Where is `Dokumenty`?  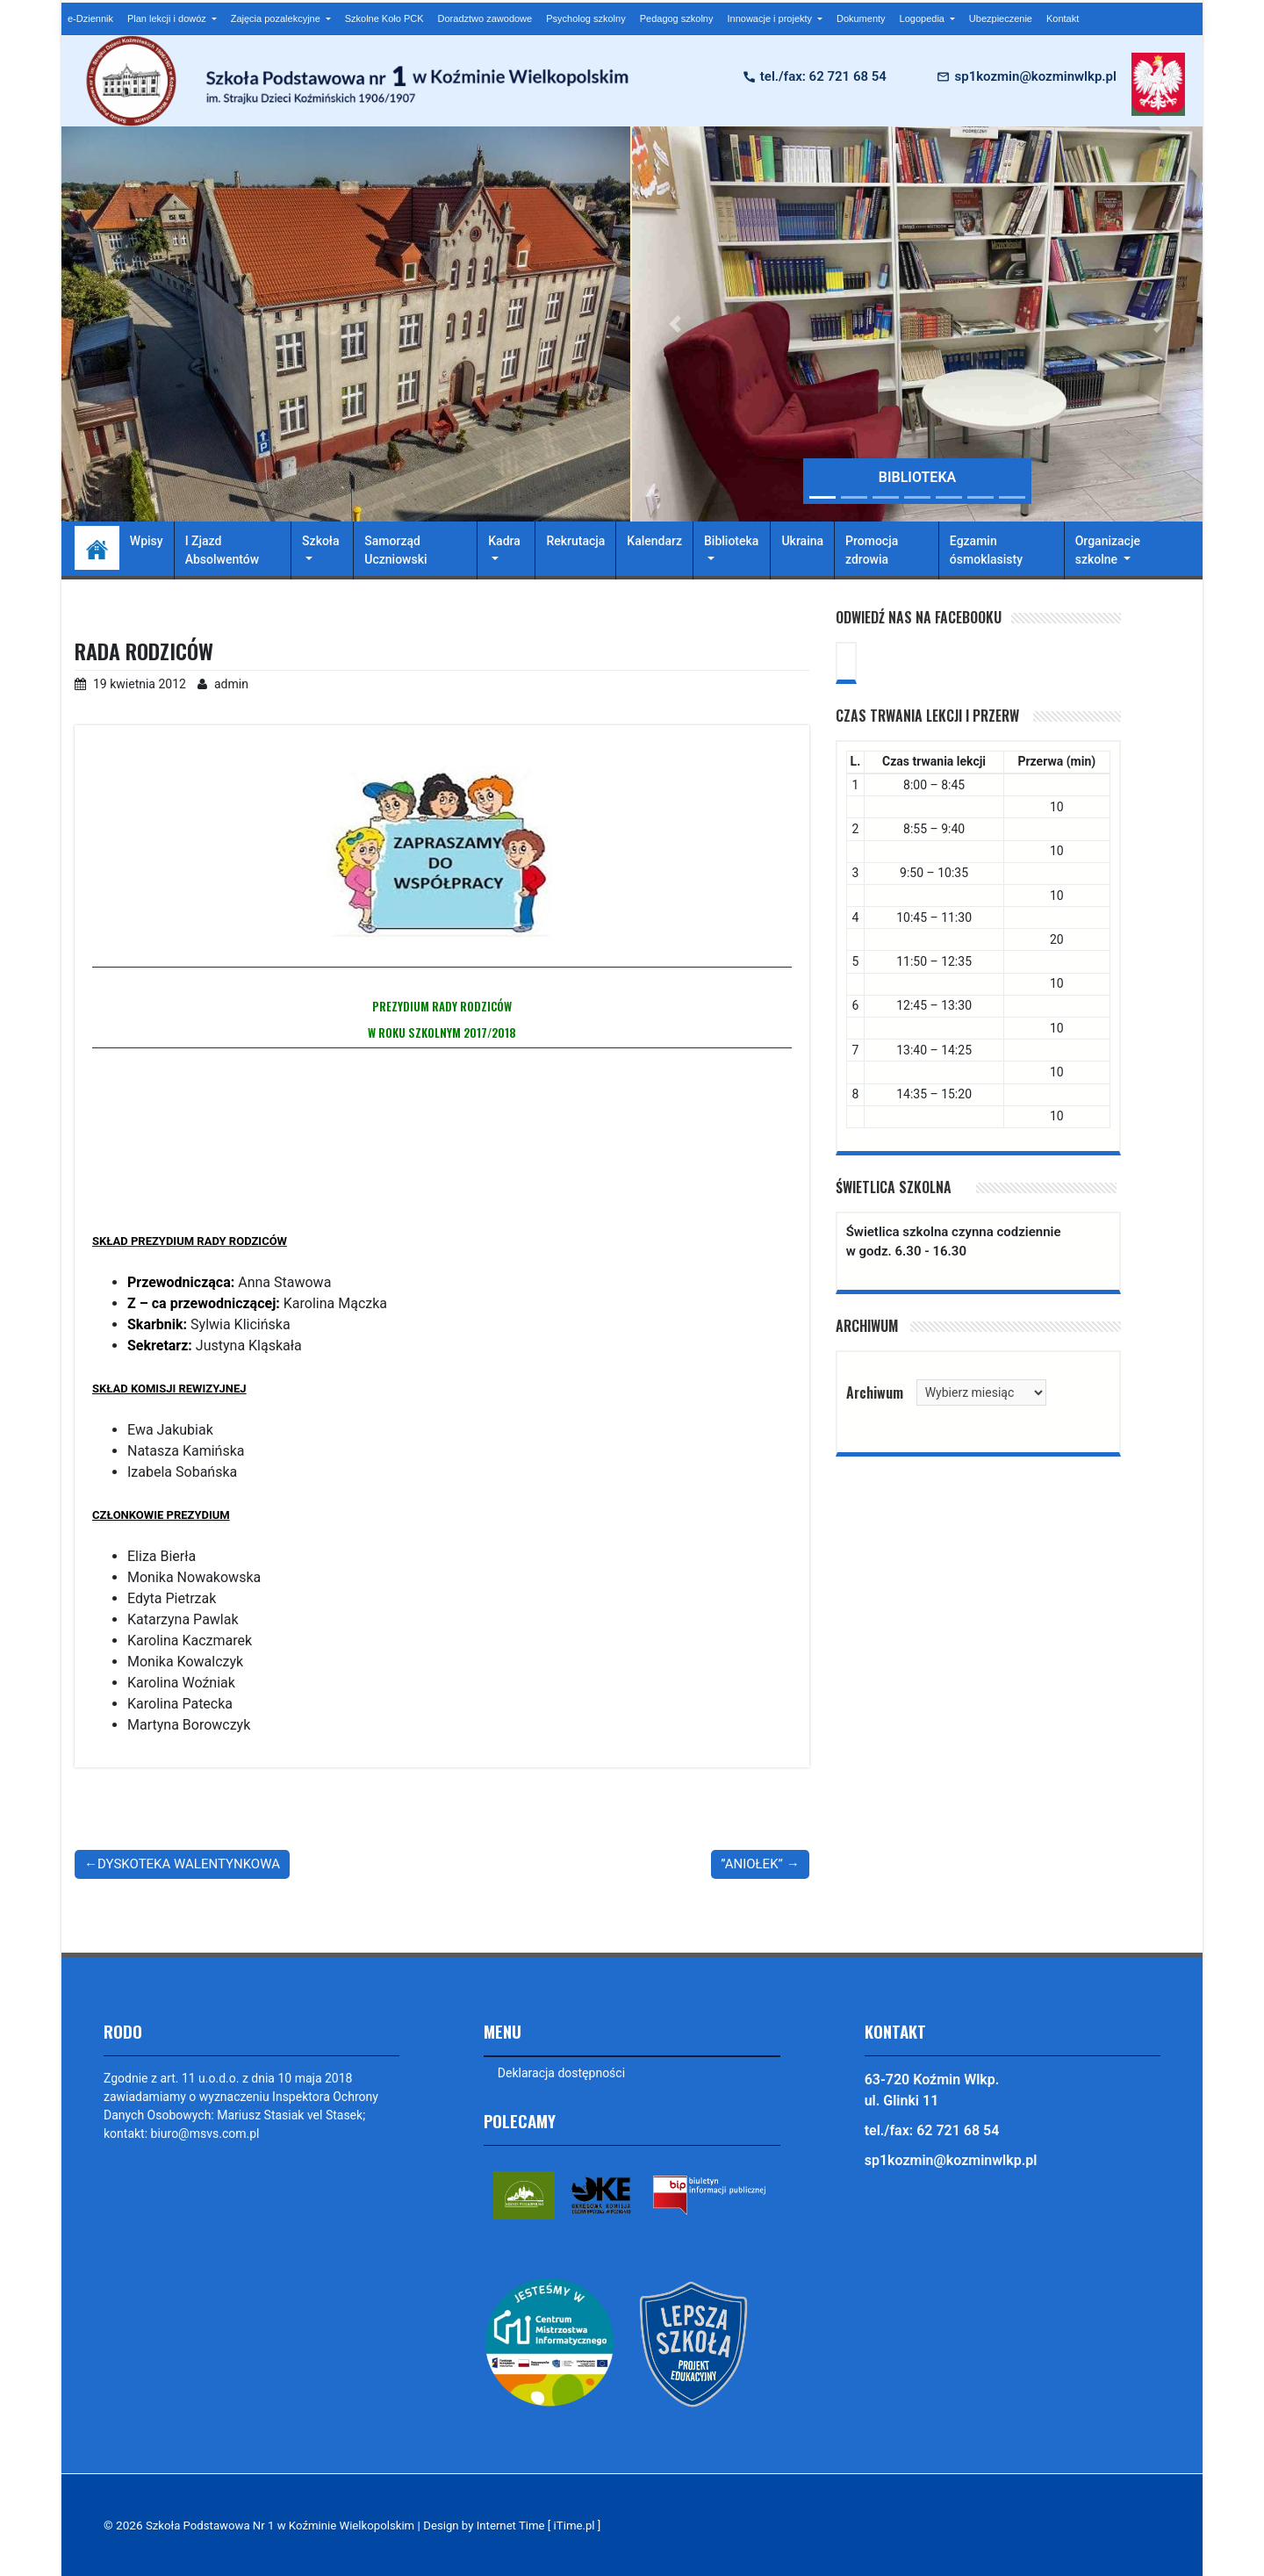 Dokumenty is located at coordinates (861, 18).